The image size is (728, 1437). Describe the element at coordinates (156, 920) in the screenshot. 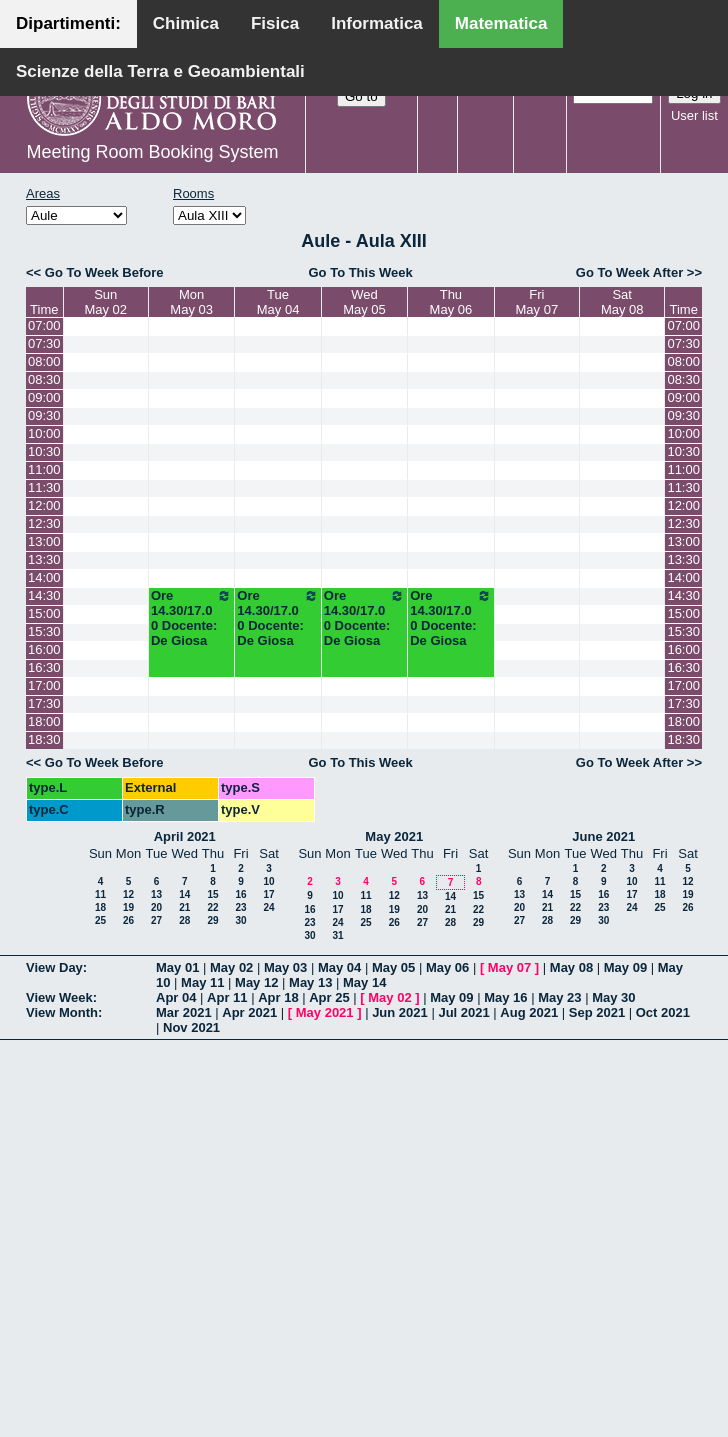

I see `27` at that location.